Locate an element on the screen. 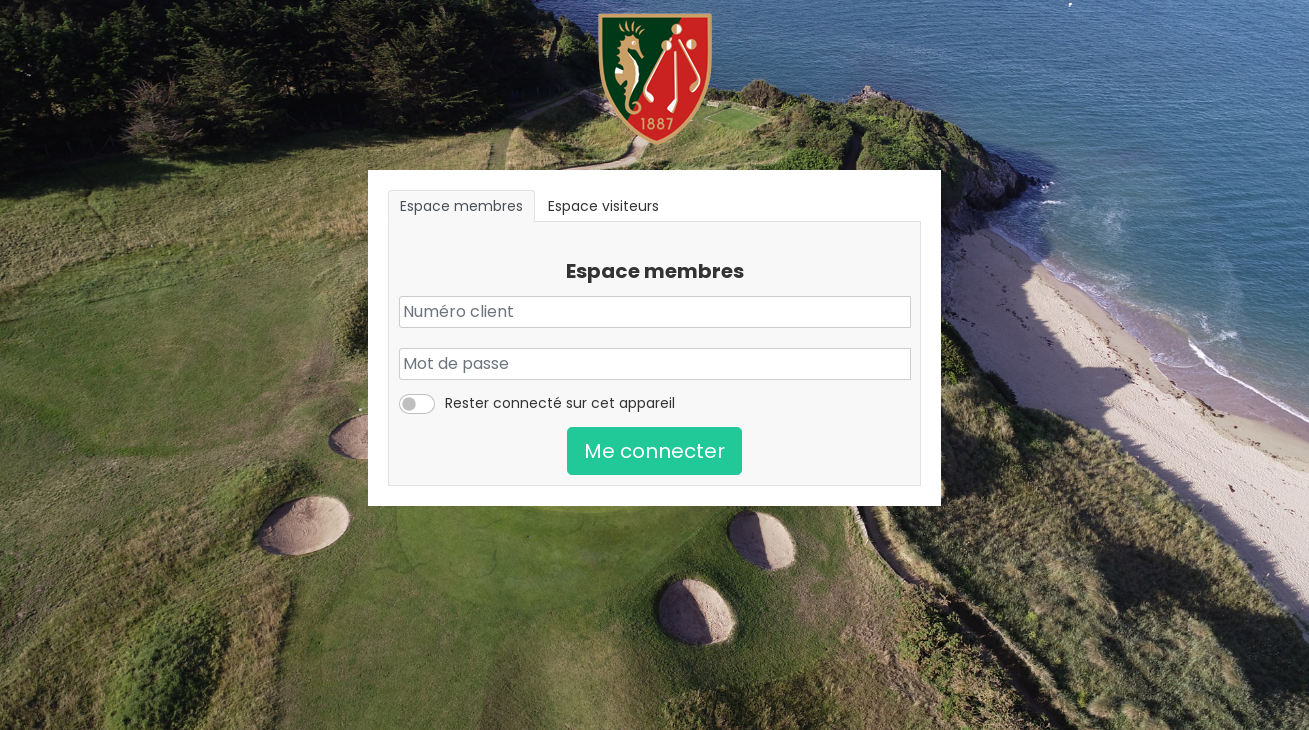 Image resolution: width=1309 pixels, height=730 pixels. Espace membres [tab] is located at coordinates (461, 206).